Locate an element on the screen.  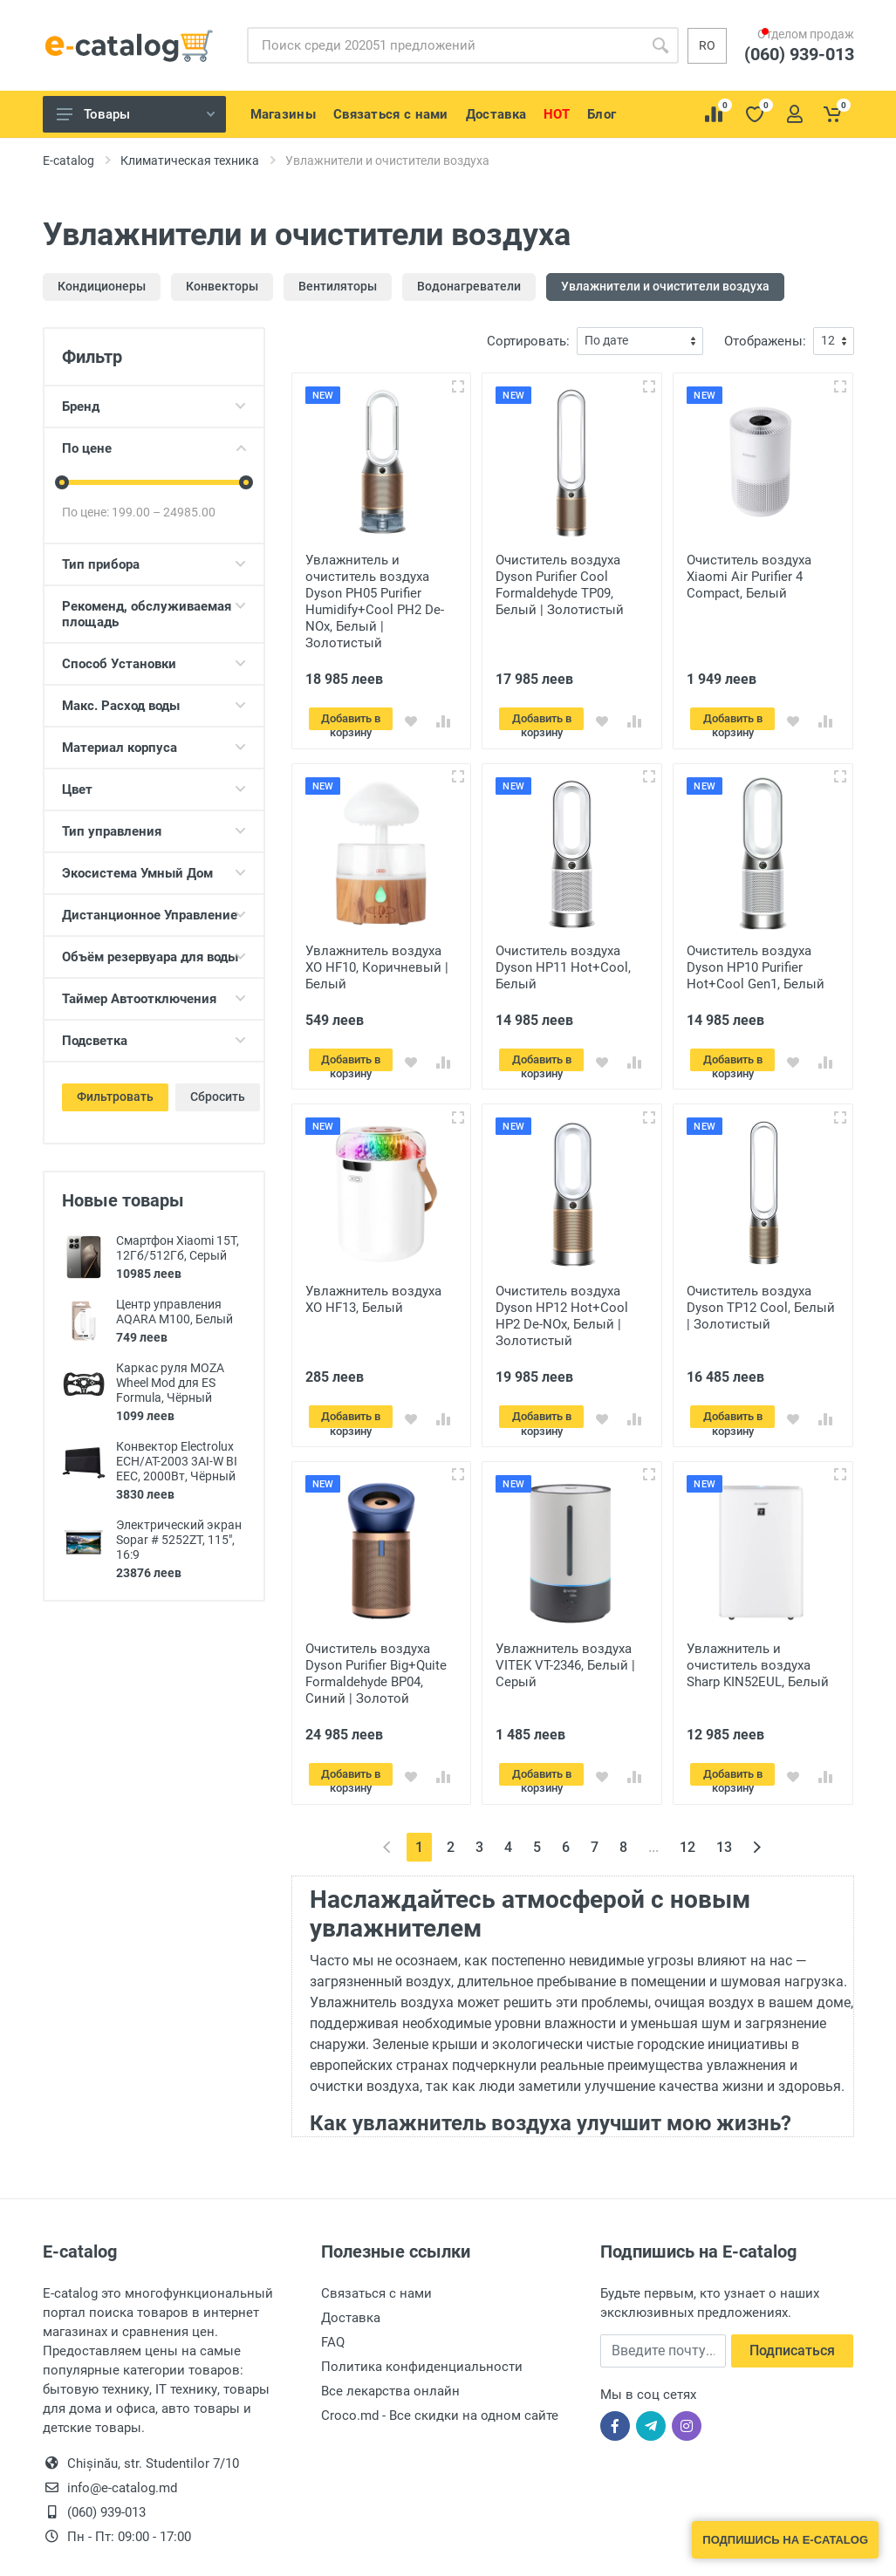
Все лекарства онлайн is located at coordinates (390, 2371).